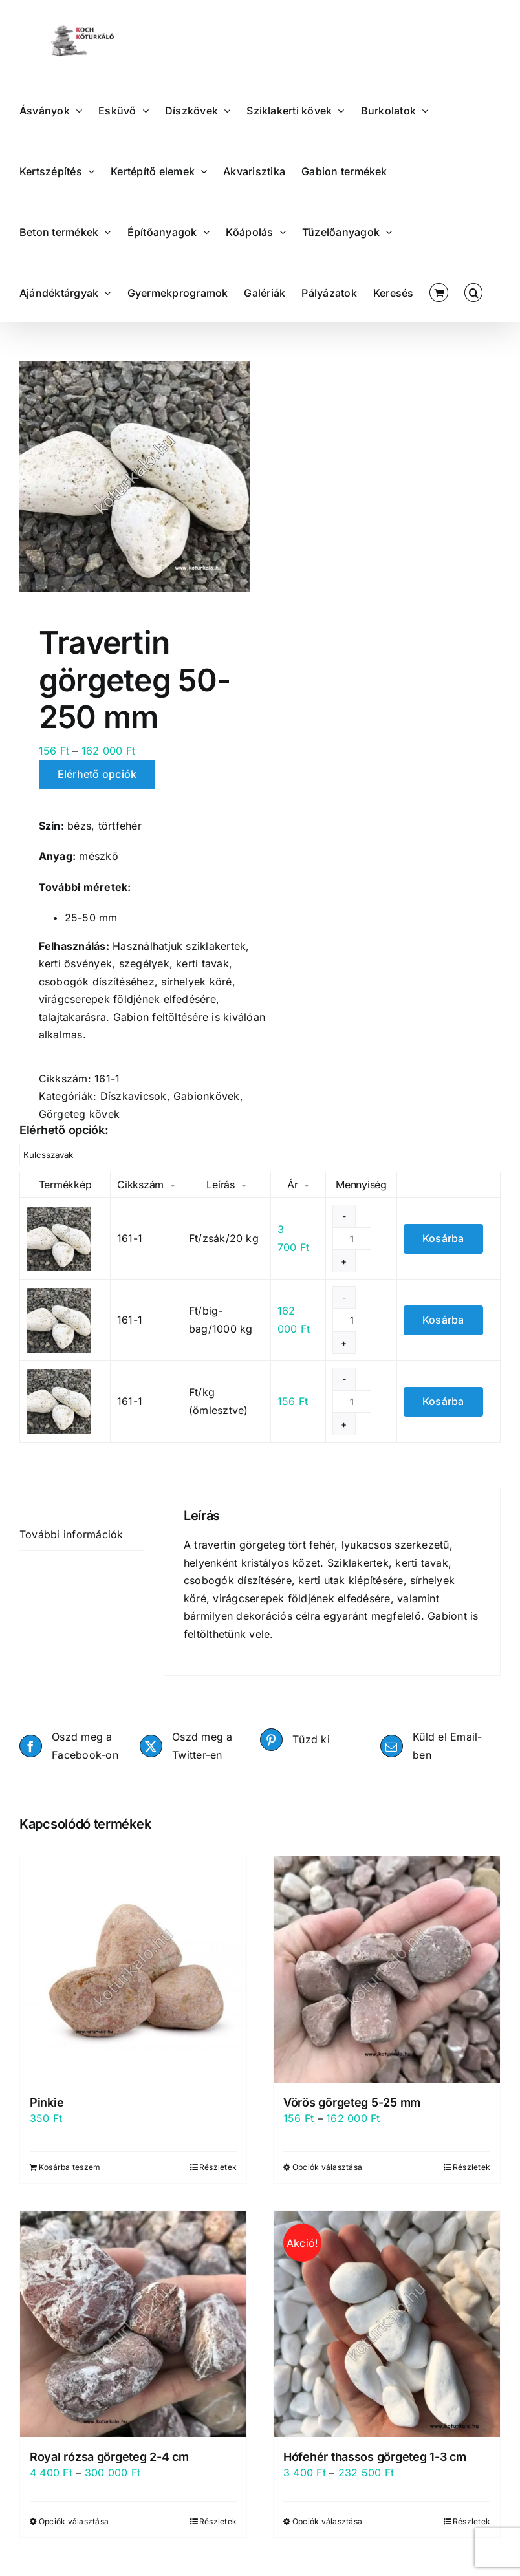  I want to click on További információk [tab], so click(71, 1534).